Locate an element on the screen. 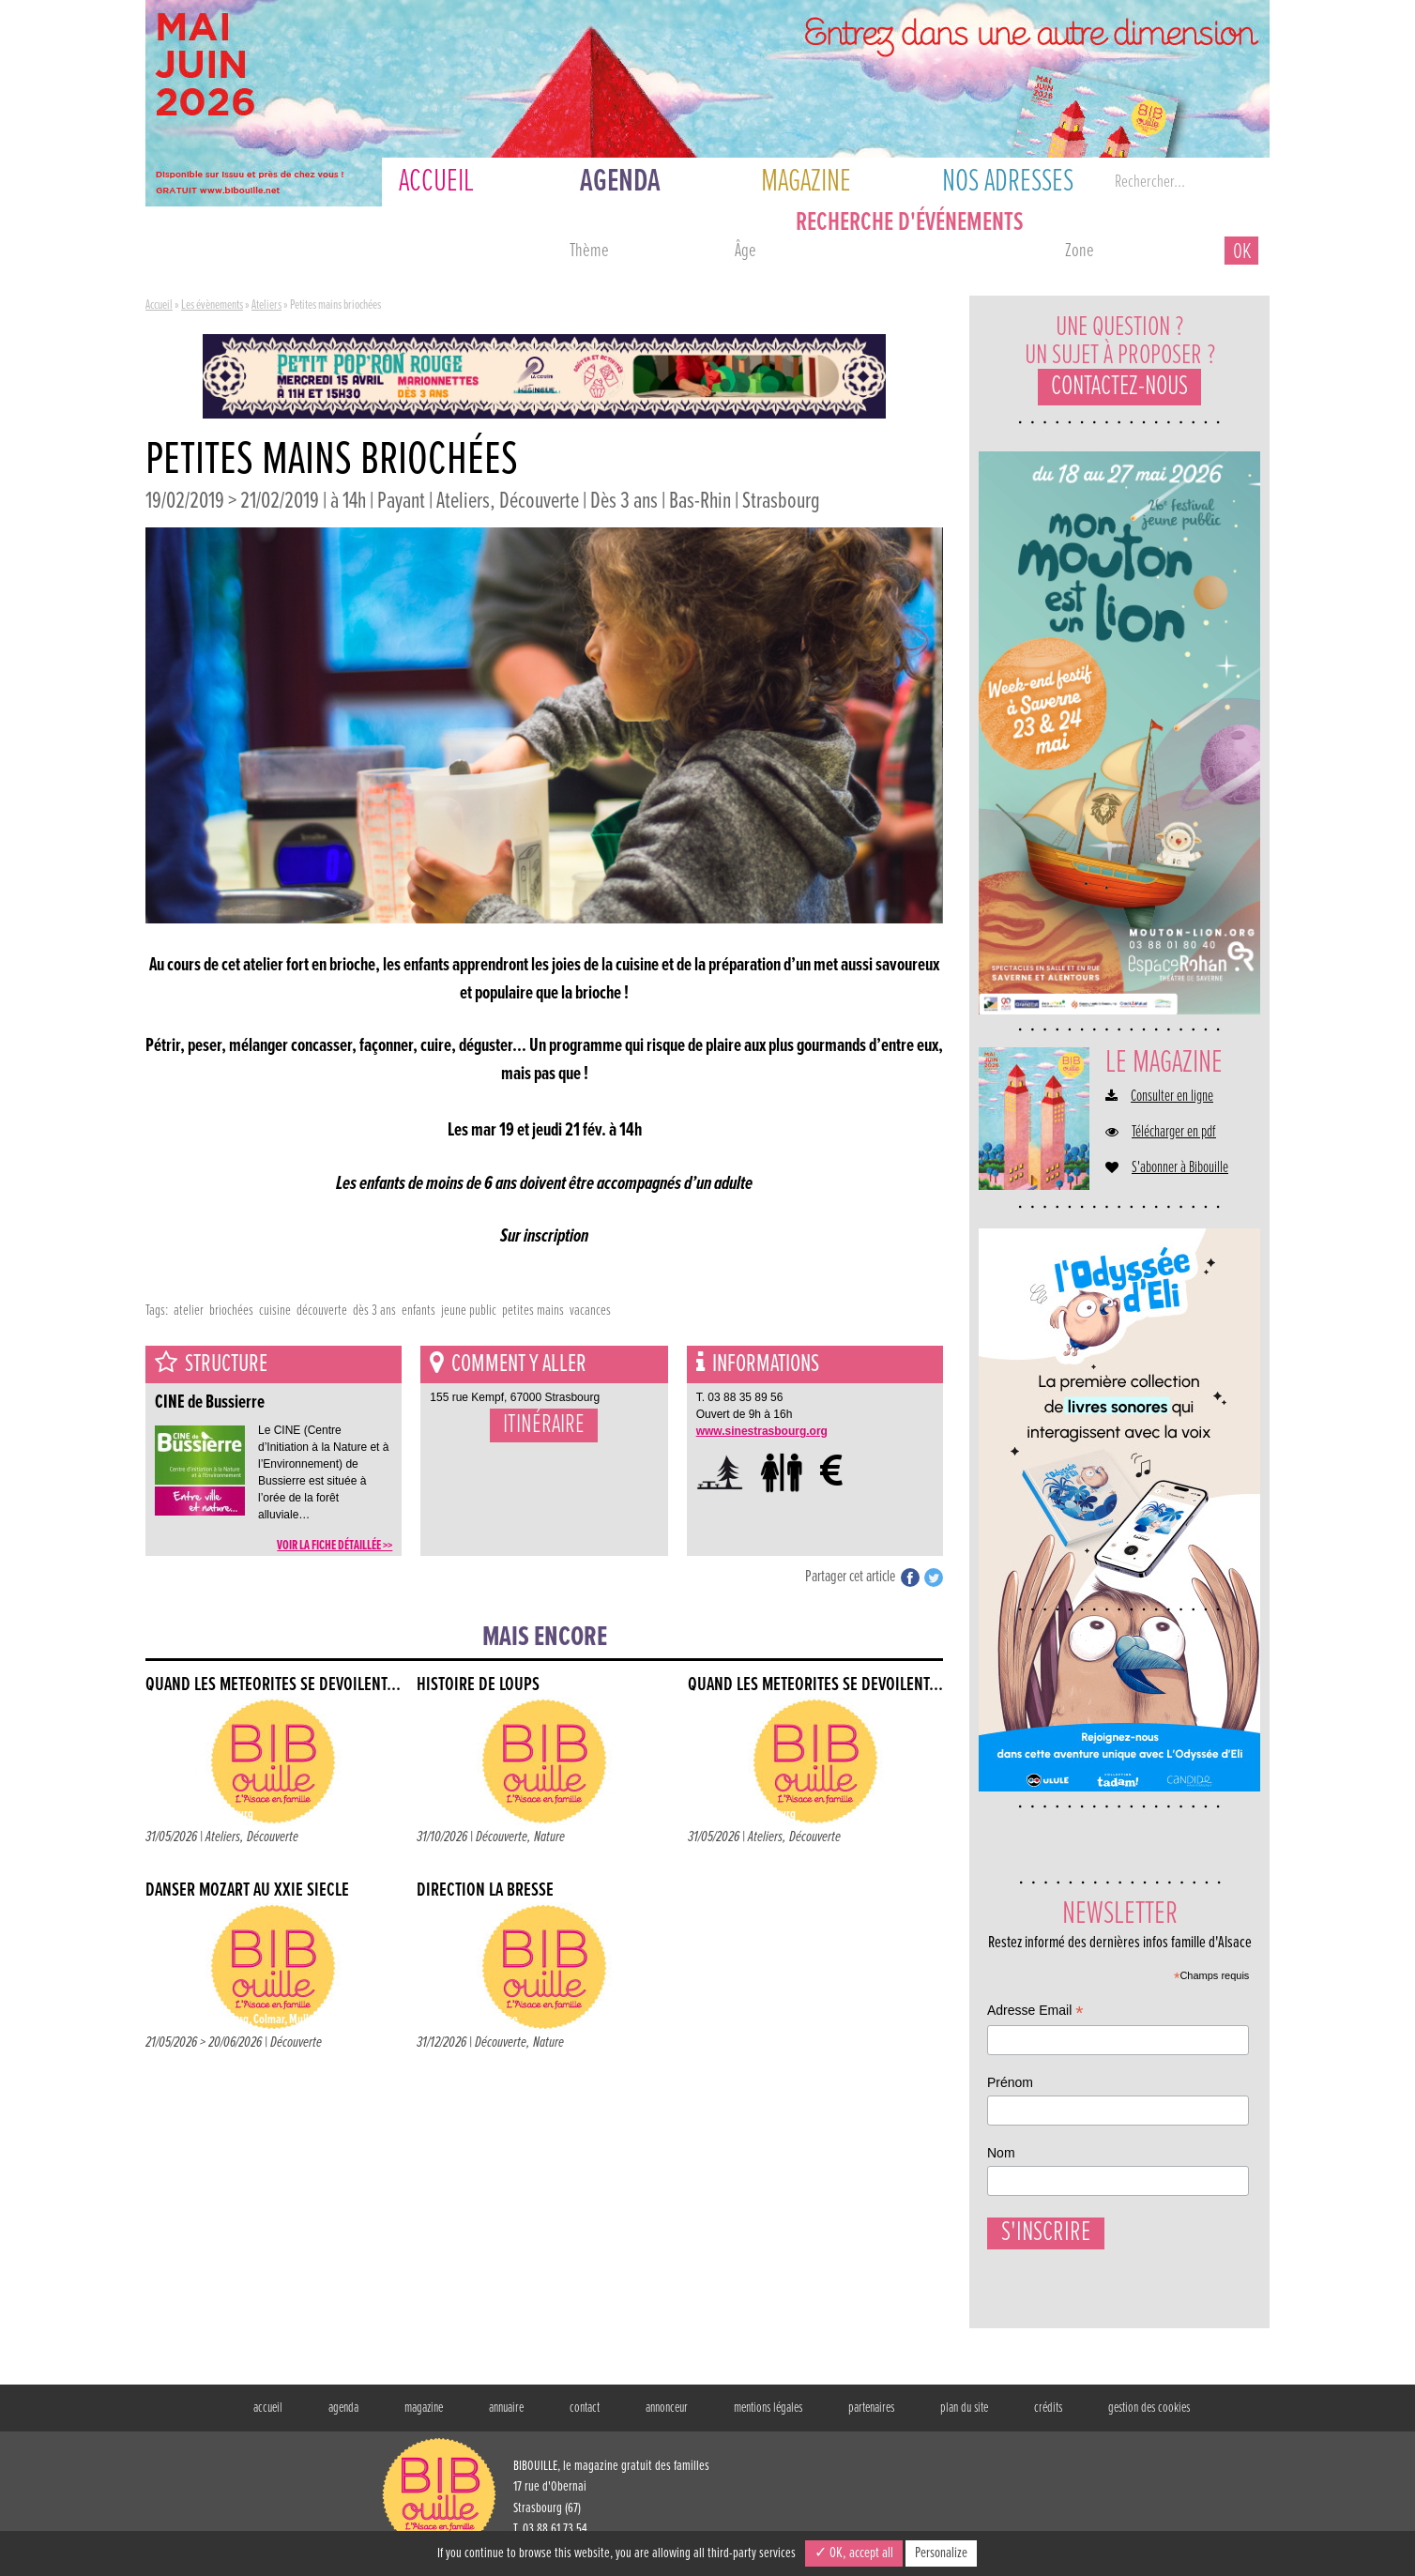 The height and width of the screenshot is (2576, 1415). cuisine is located at coordinates (275, 1310).